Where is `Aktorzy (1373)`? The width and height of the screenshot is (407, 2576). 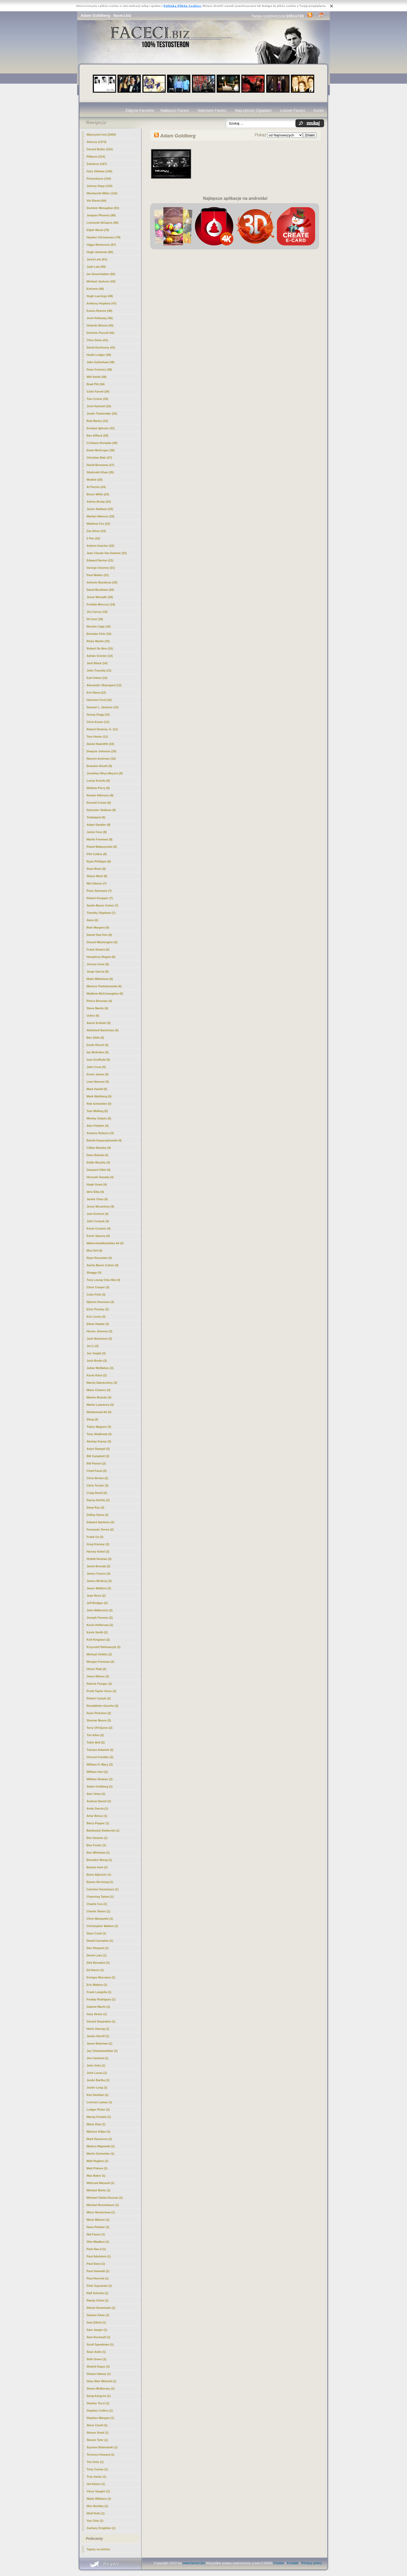 Aktorzy (1373) is located at coordinates (96, 141).